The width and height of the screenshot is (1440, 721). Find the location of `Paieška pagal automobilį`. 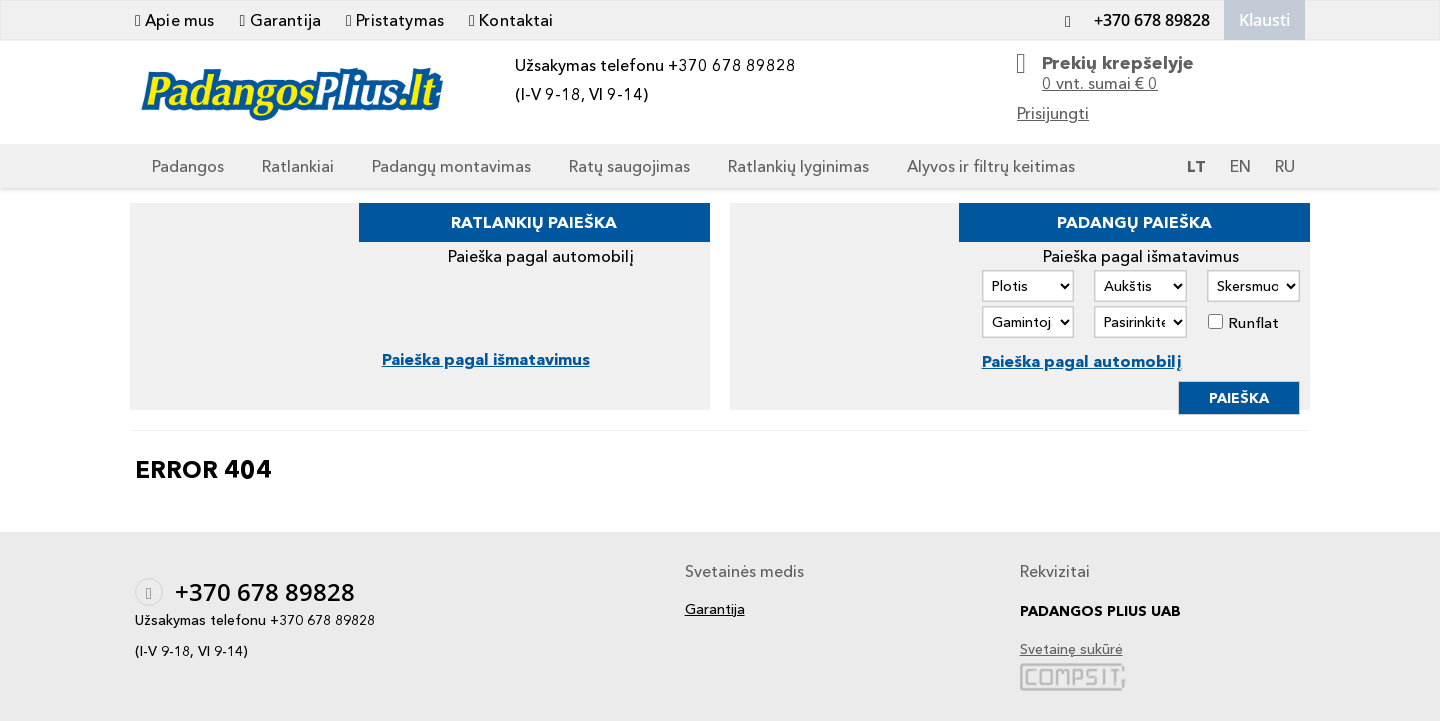

Paieška pagal automobilį is located at coordinates (1082, 361).